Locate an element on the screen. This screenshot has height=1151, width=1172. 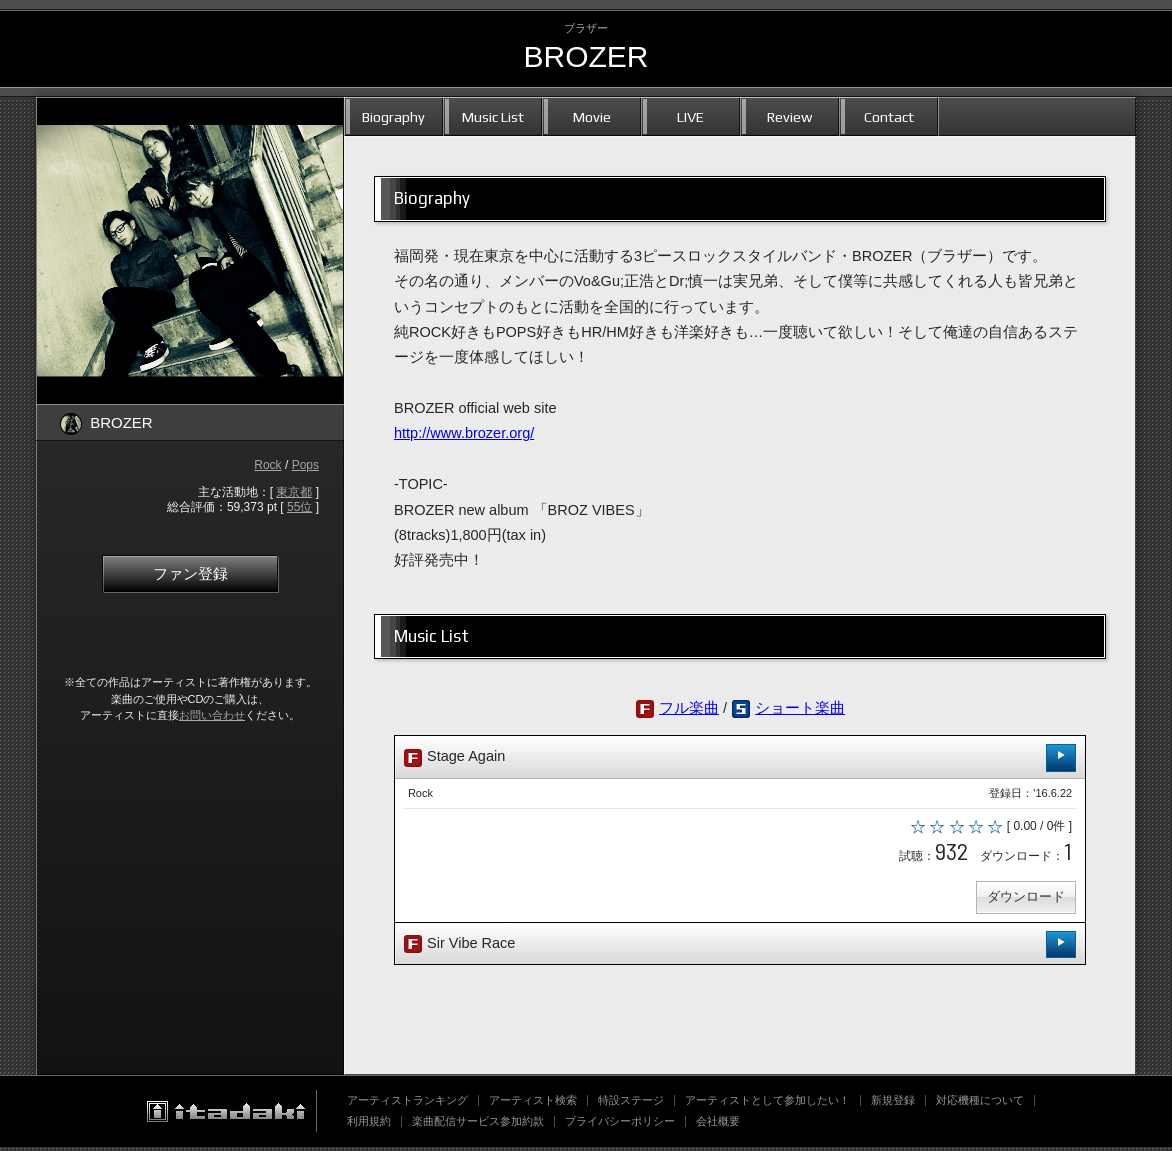
特設ステージ is located at coordinates (631, 1104).